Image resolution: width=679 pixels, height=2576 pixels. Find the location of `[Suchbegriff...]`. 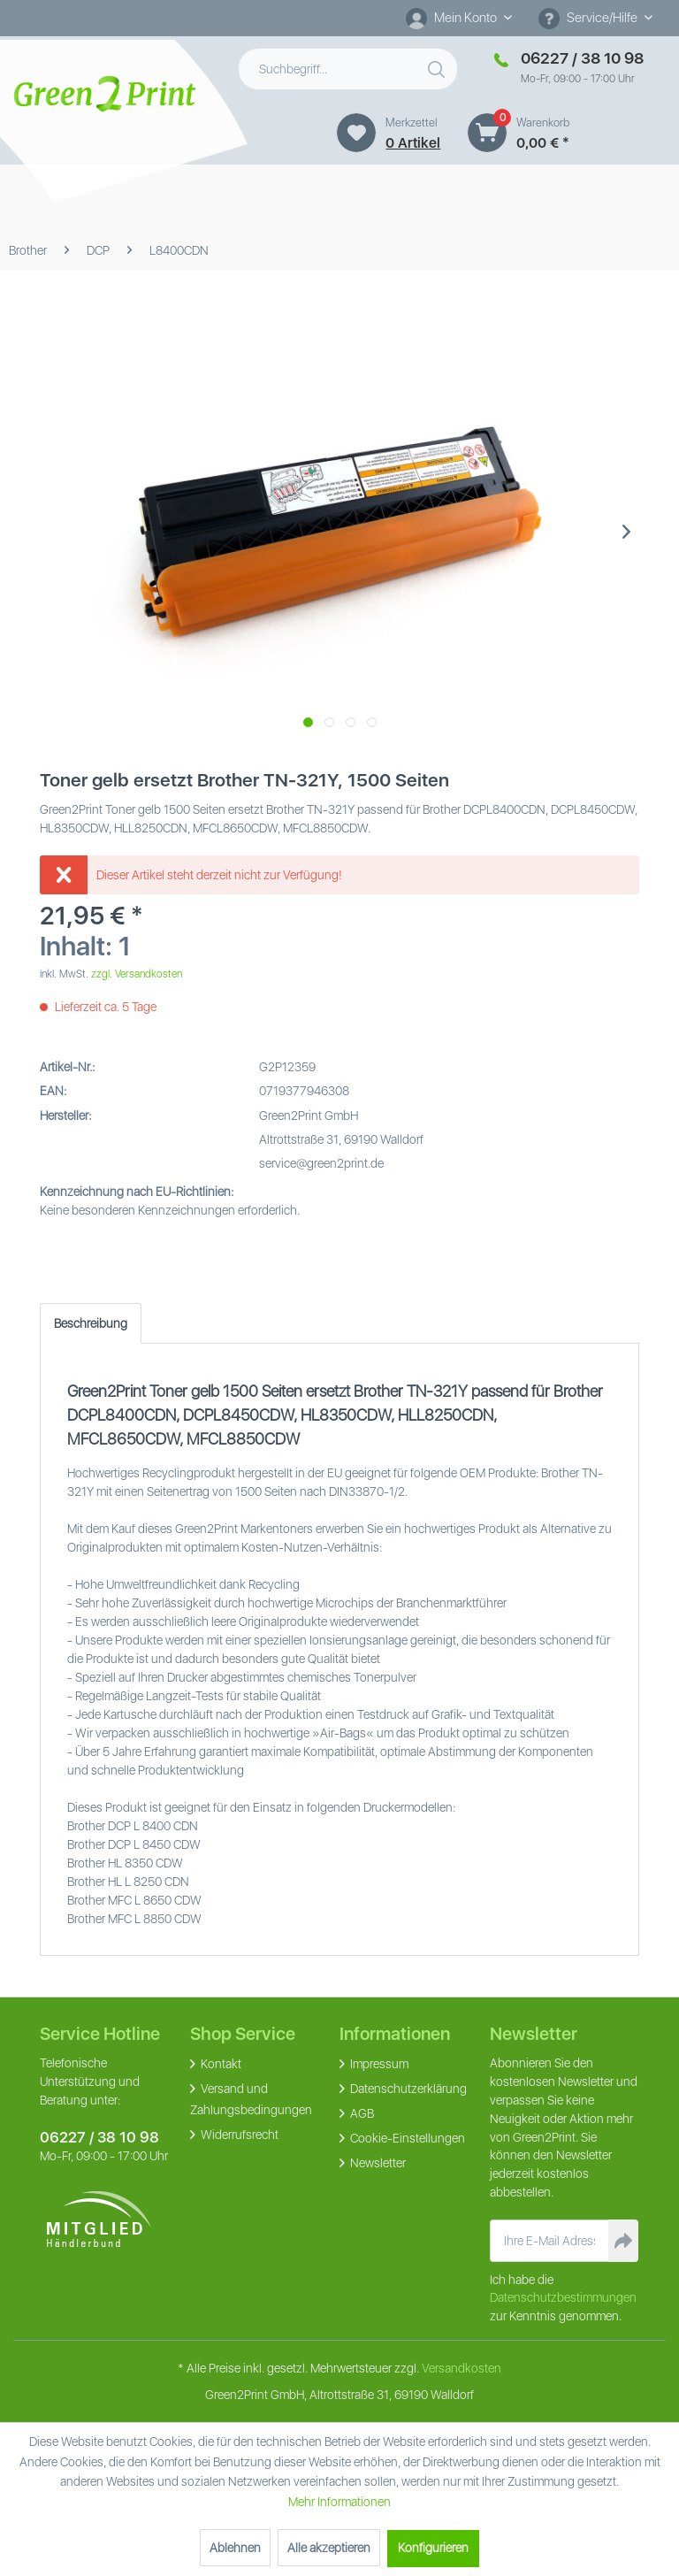

[Suchbegriff...] is located at coordinates (348, 69).